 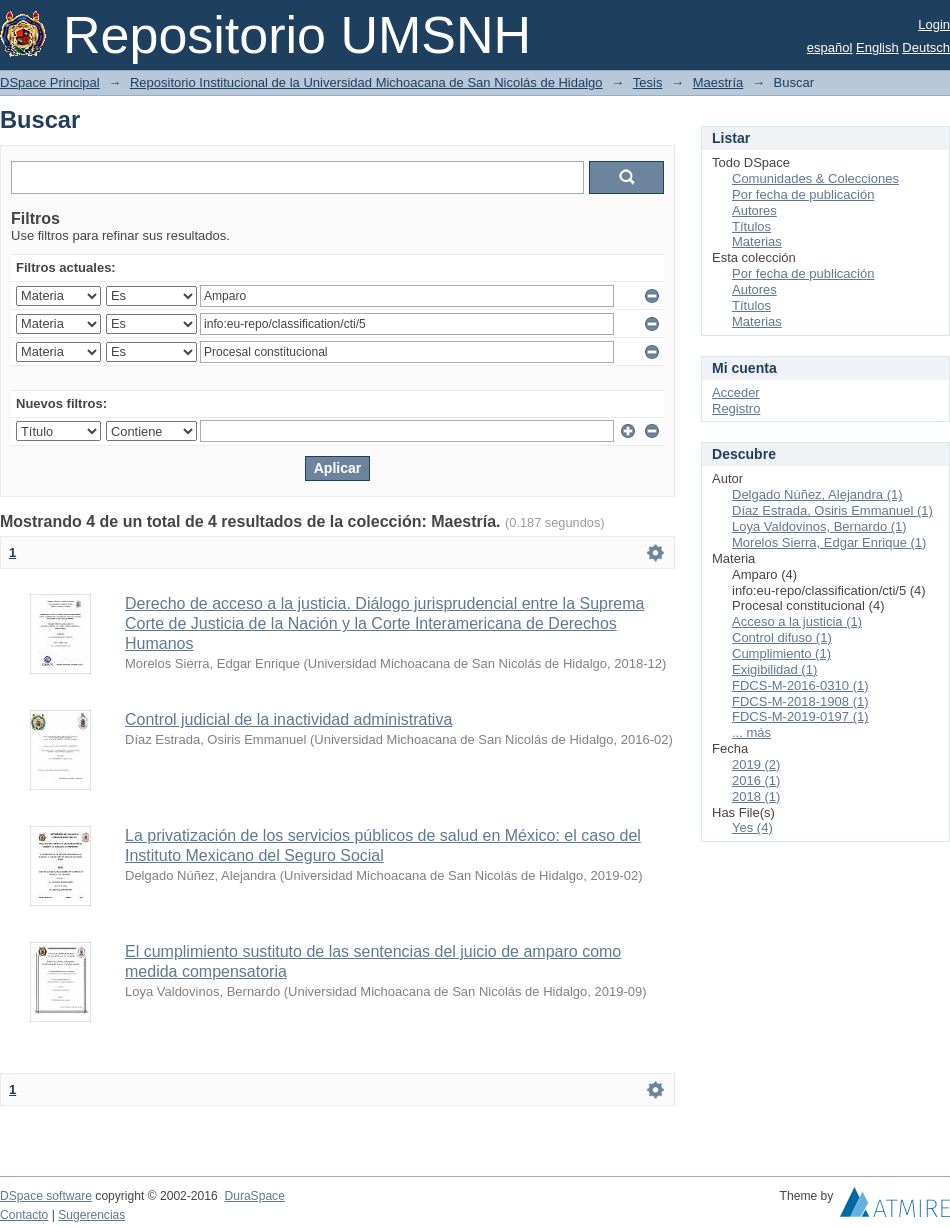 What do you see at coordinates (832, 510) in the screenshot?
I see `Díaz Estrada, Osiris Emmanuel (1)` at bounding box center [832, 510].